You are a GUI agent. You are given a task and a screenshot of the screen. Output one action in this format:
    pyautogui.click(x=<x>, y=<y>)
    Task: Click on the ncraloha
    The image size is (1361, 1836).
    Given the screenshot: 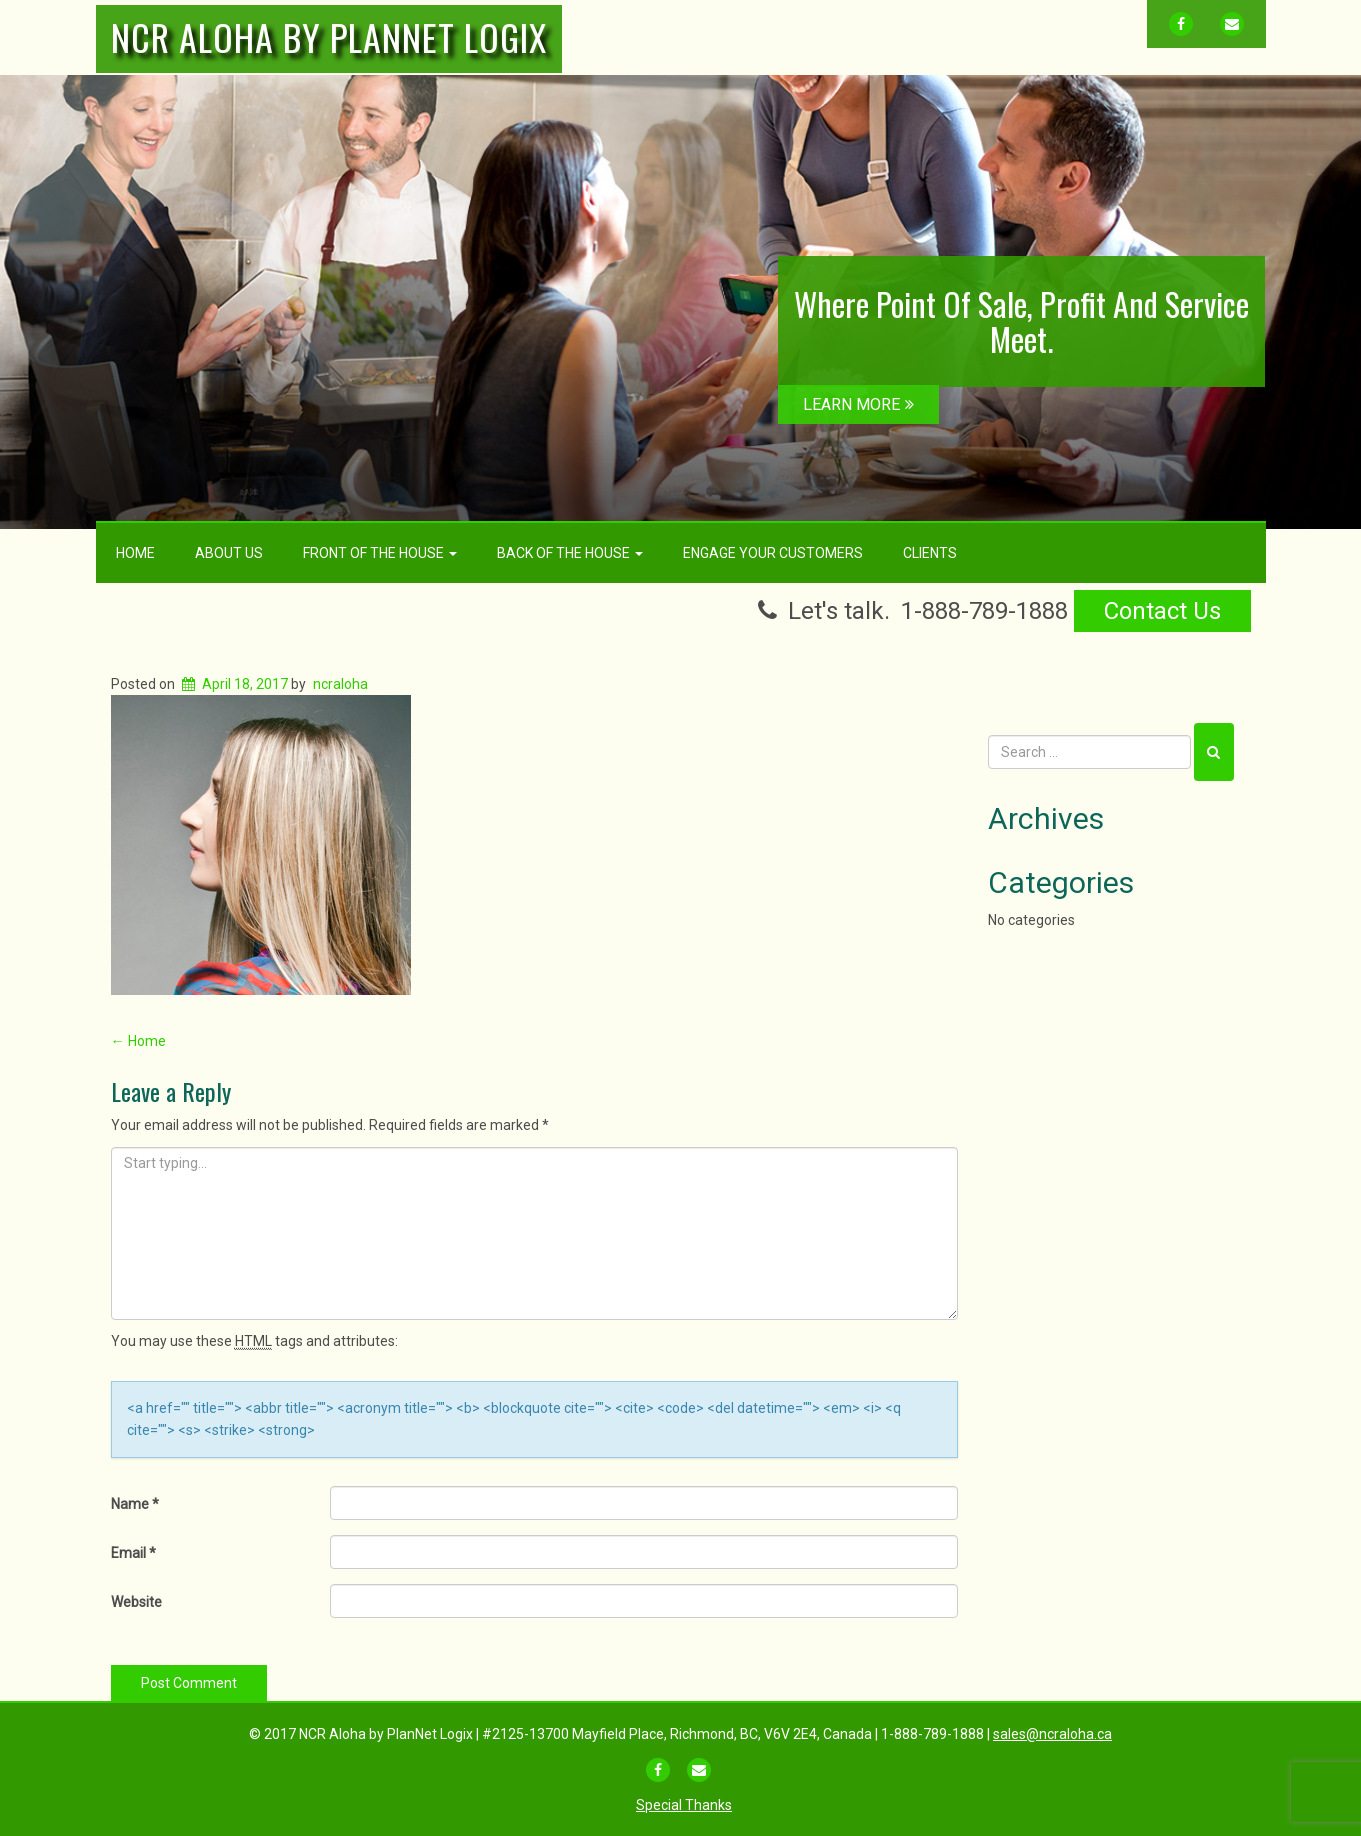 What is the action you would take?
    pyautogui.click(x=340, y=684)
    